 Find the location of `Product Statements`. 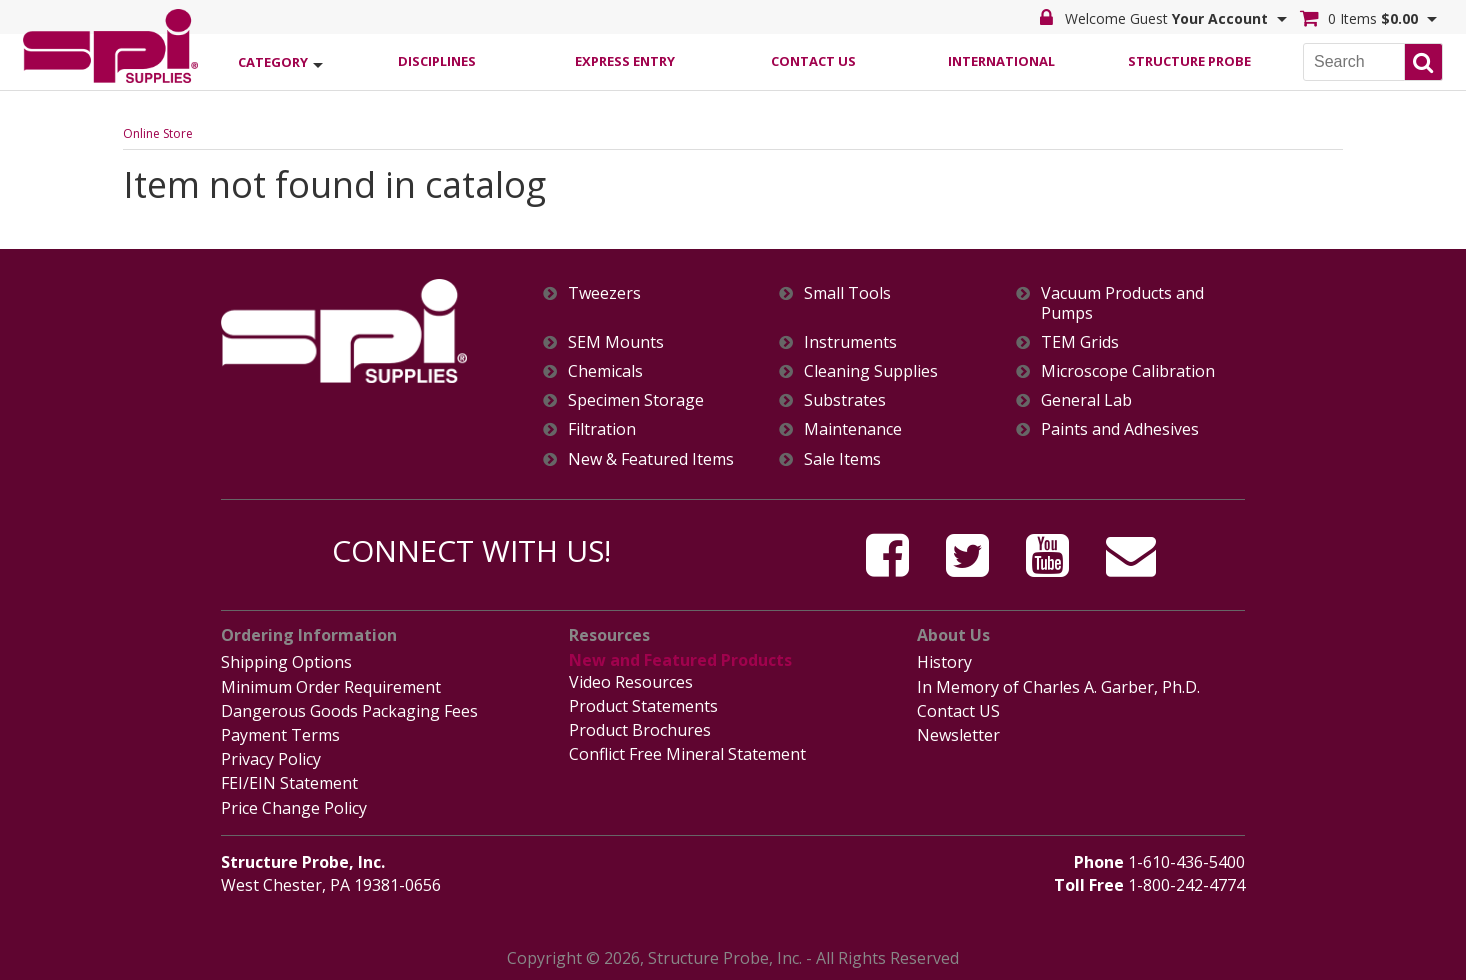

Product Statements is located at coordinates (643, 706).